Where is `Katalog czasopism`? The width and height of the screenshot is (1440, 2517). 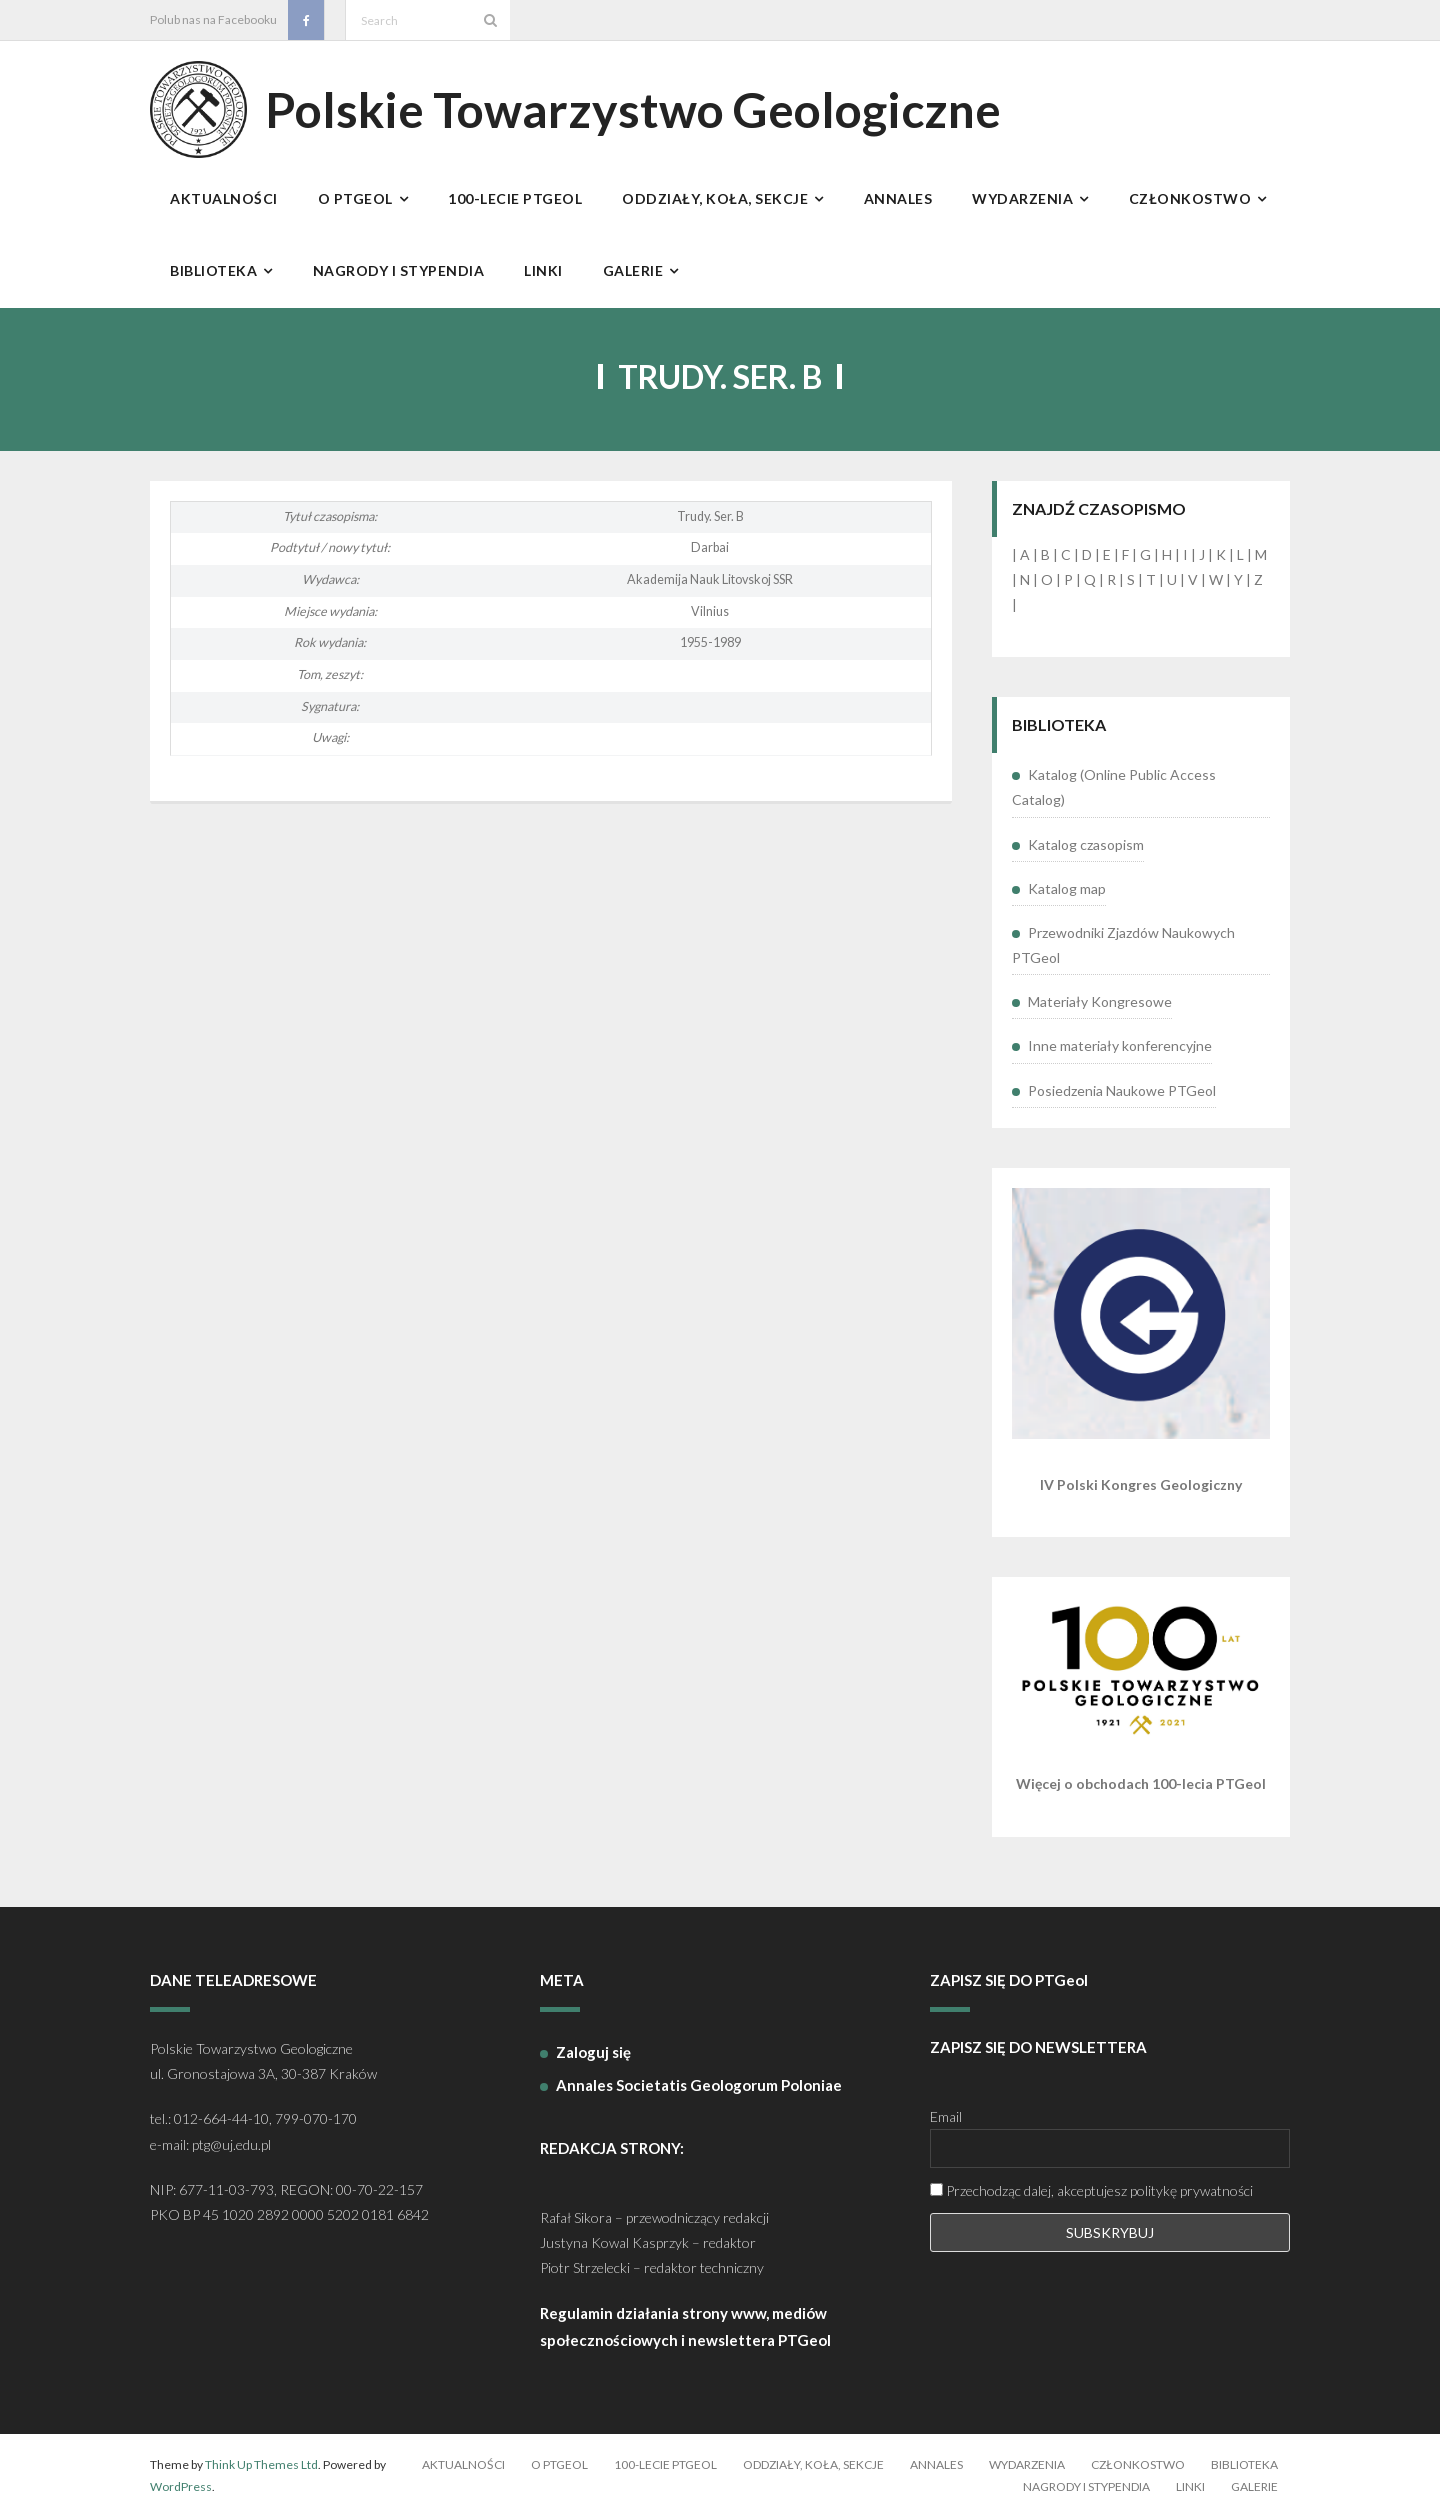 Katalog czasopism is located at coordinates (1086, 844).